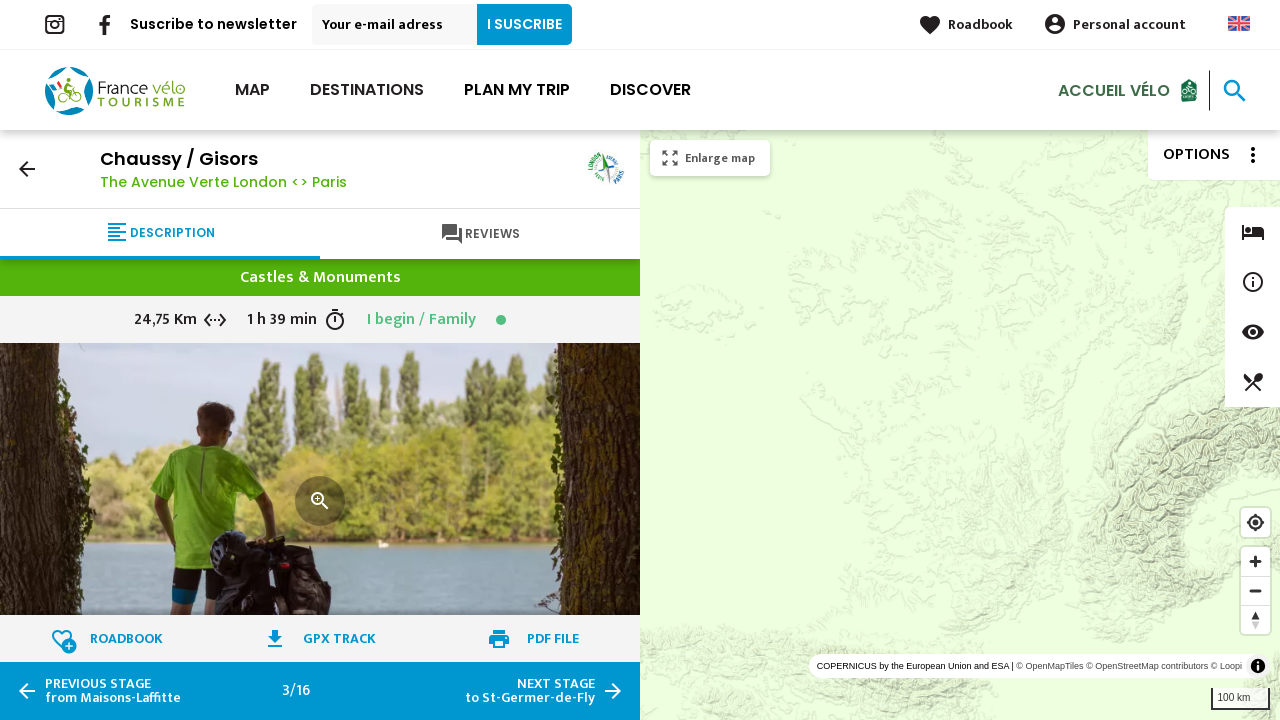 The image size is (1280, 720). I want to click on [Zoom in], so click(1255, 561).